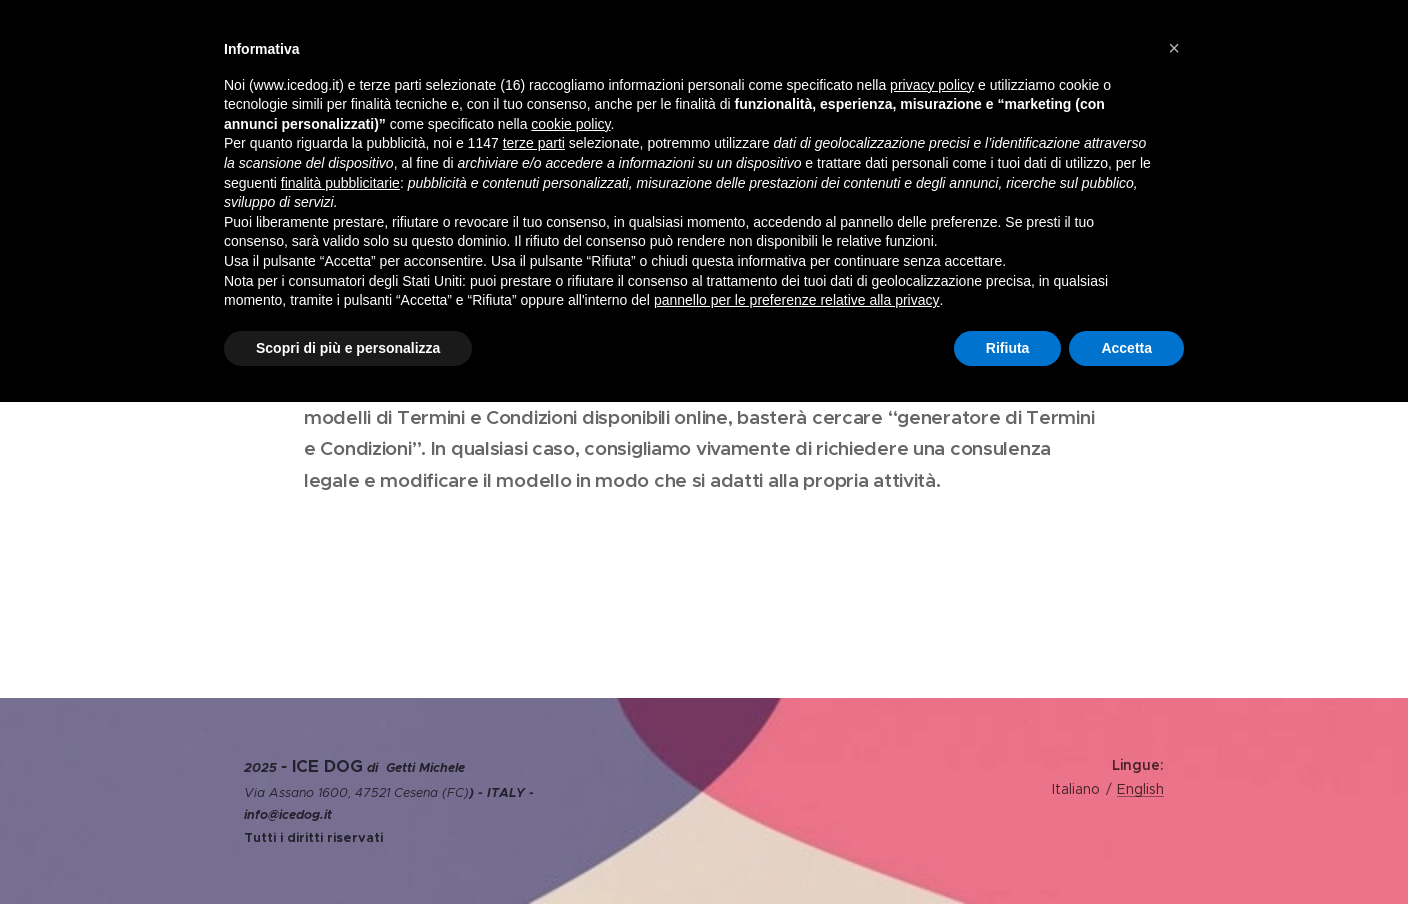 This screenshot has width=1408, height=904. What do you see at coordinates (797, 300) in the screenshot?
I see `pannello per le preferenze relative alla privacy` at bounding box center [797, 300].